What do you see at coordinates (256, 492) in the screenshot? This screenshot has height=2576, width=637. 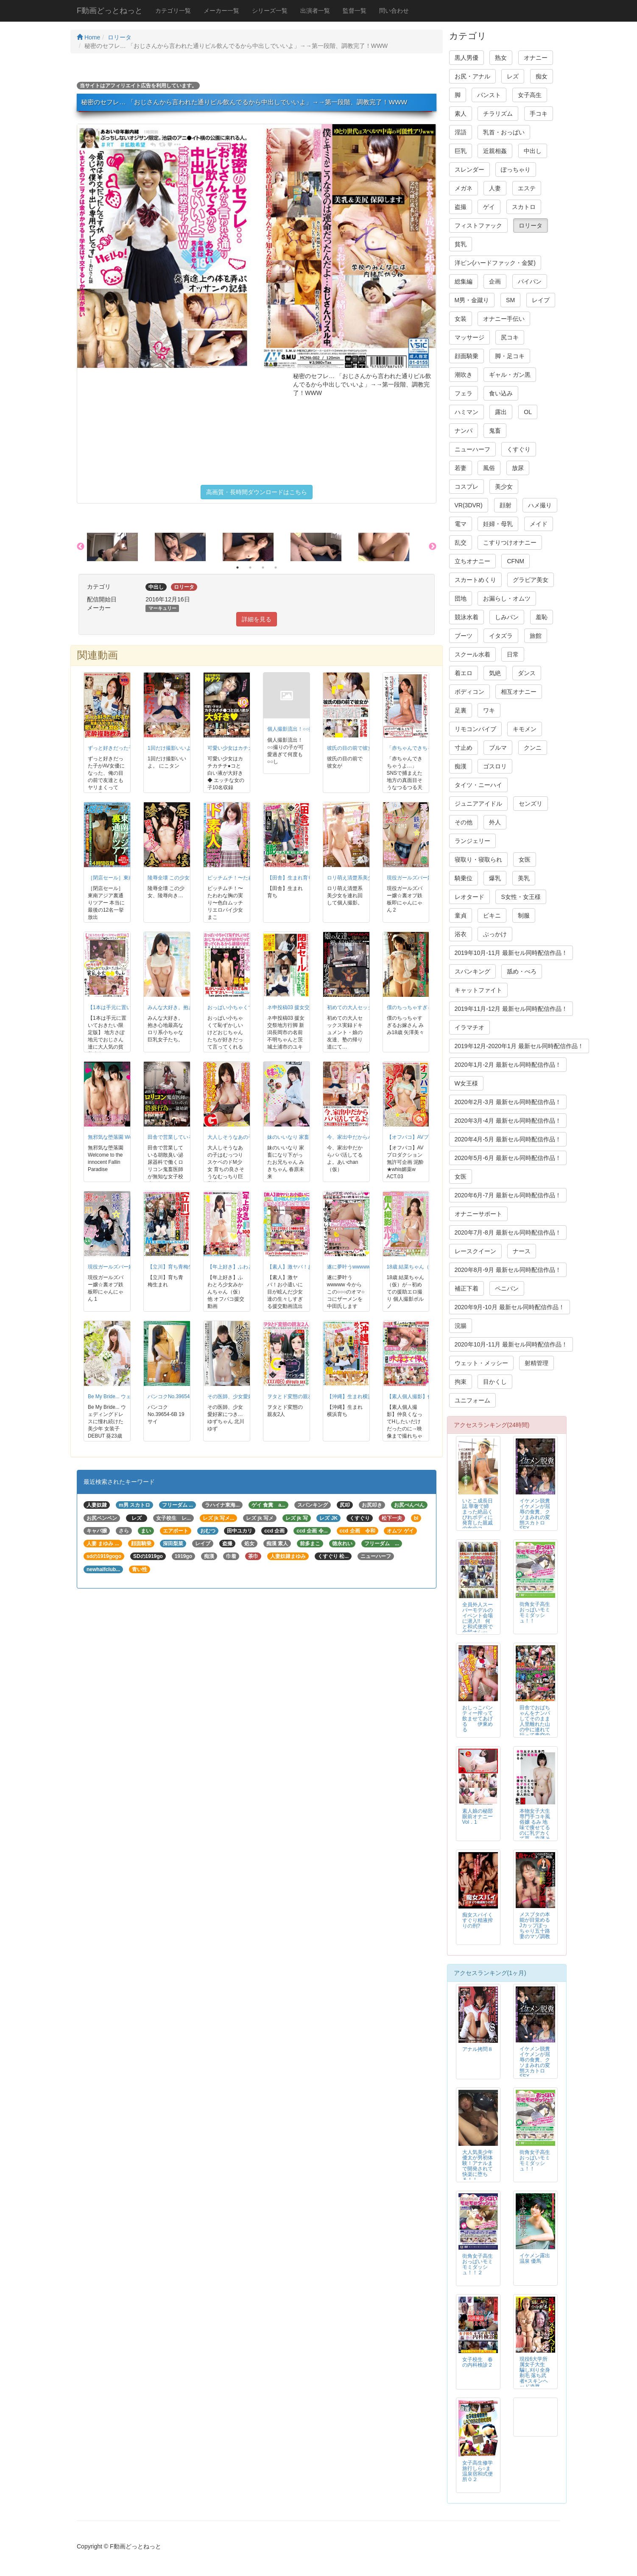 I see `高画質・長時間ダウンロードはこちら` at bounding box center [256, 492].